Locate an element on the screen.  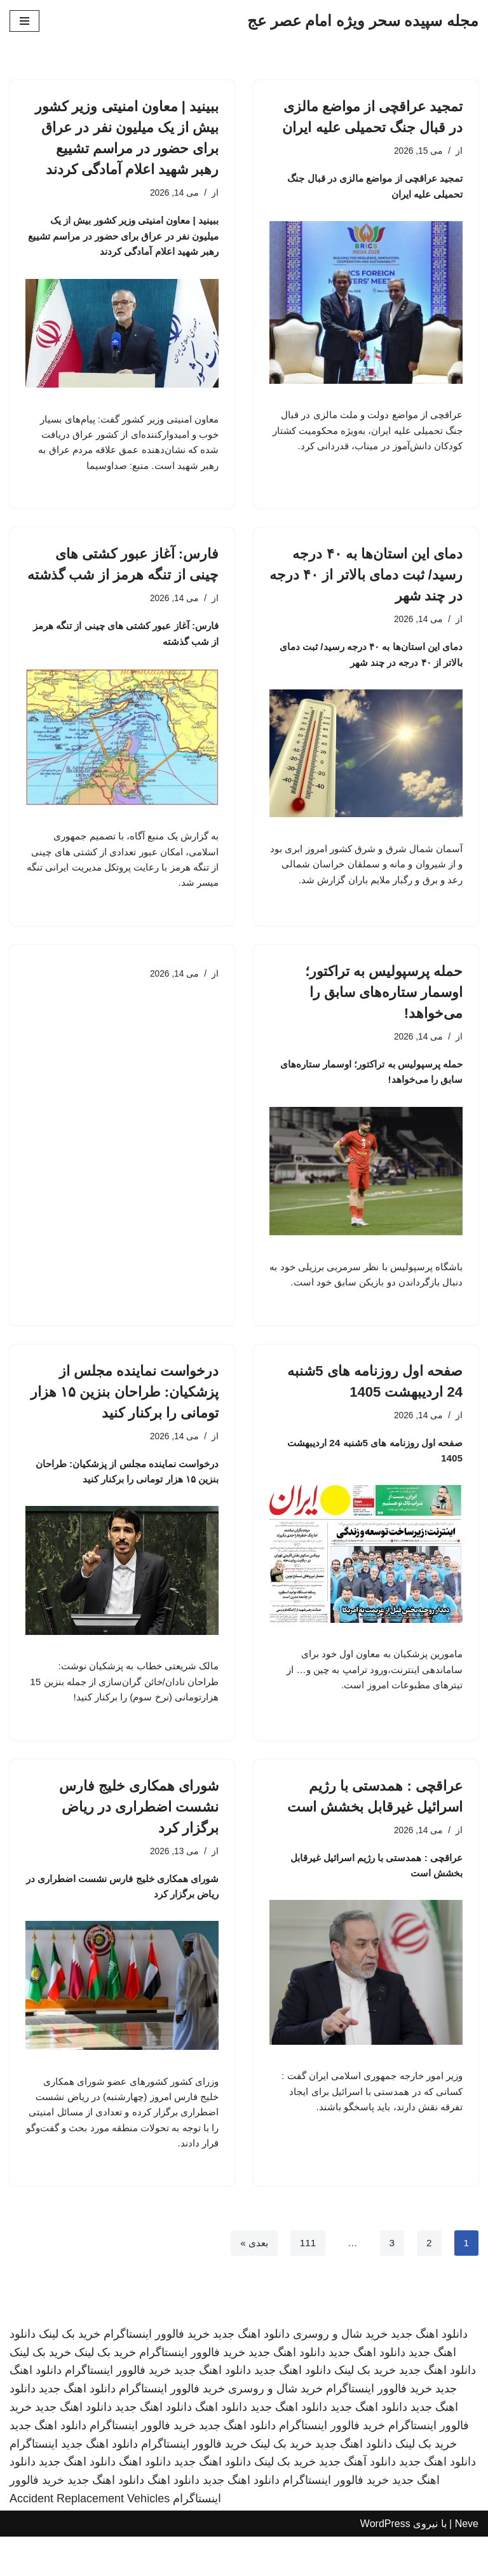
دانلود اهنگ is located at coordinates (221, 2446).